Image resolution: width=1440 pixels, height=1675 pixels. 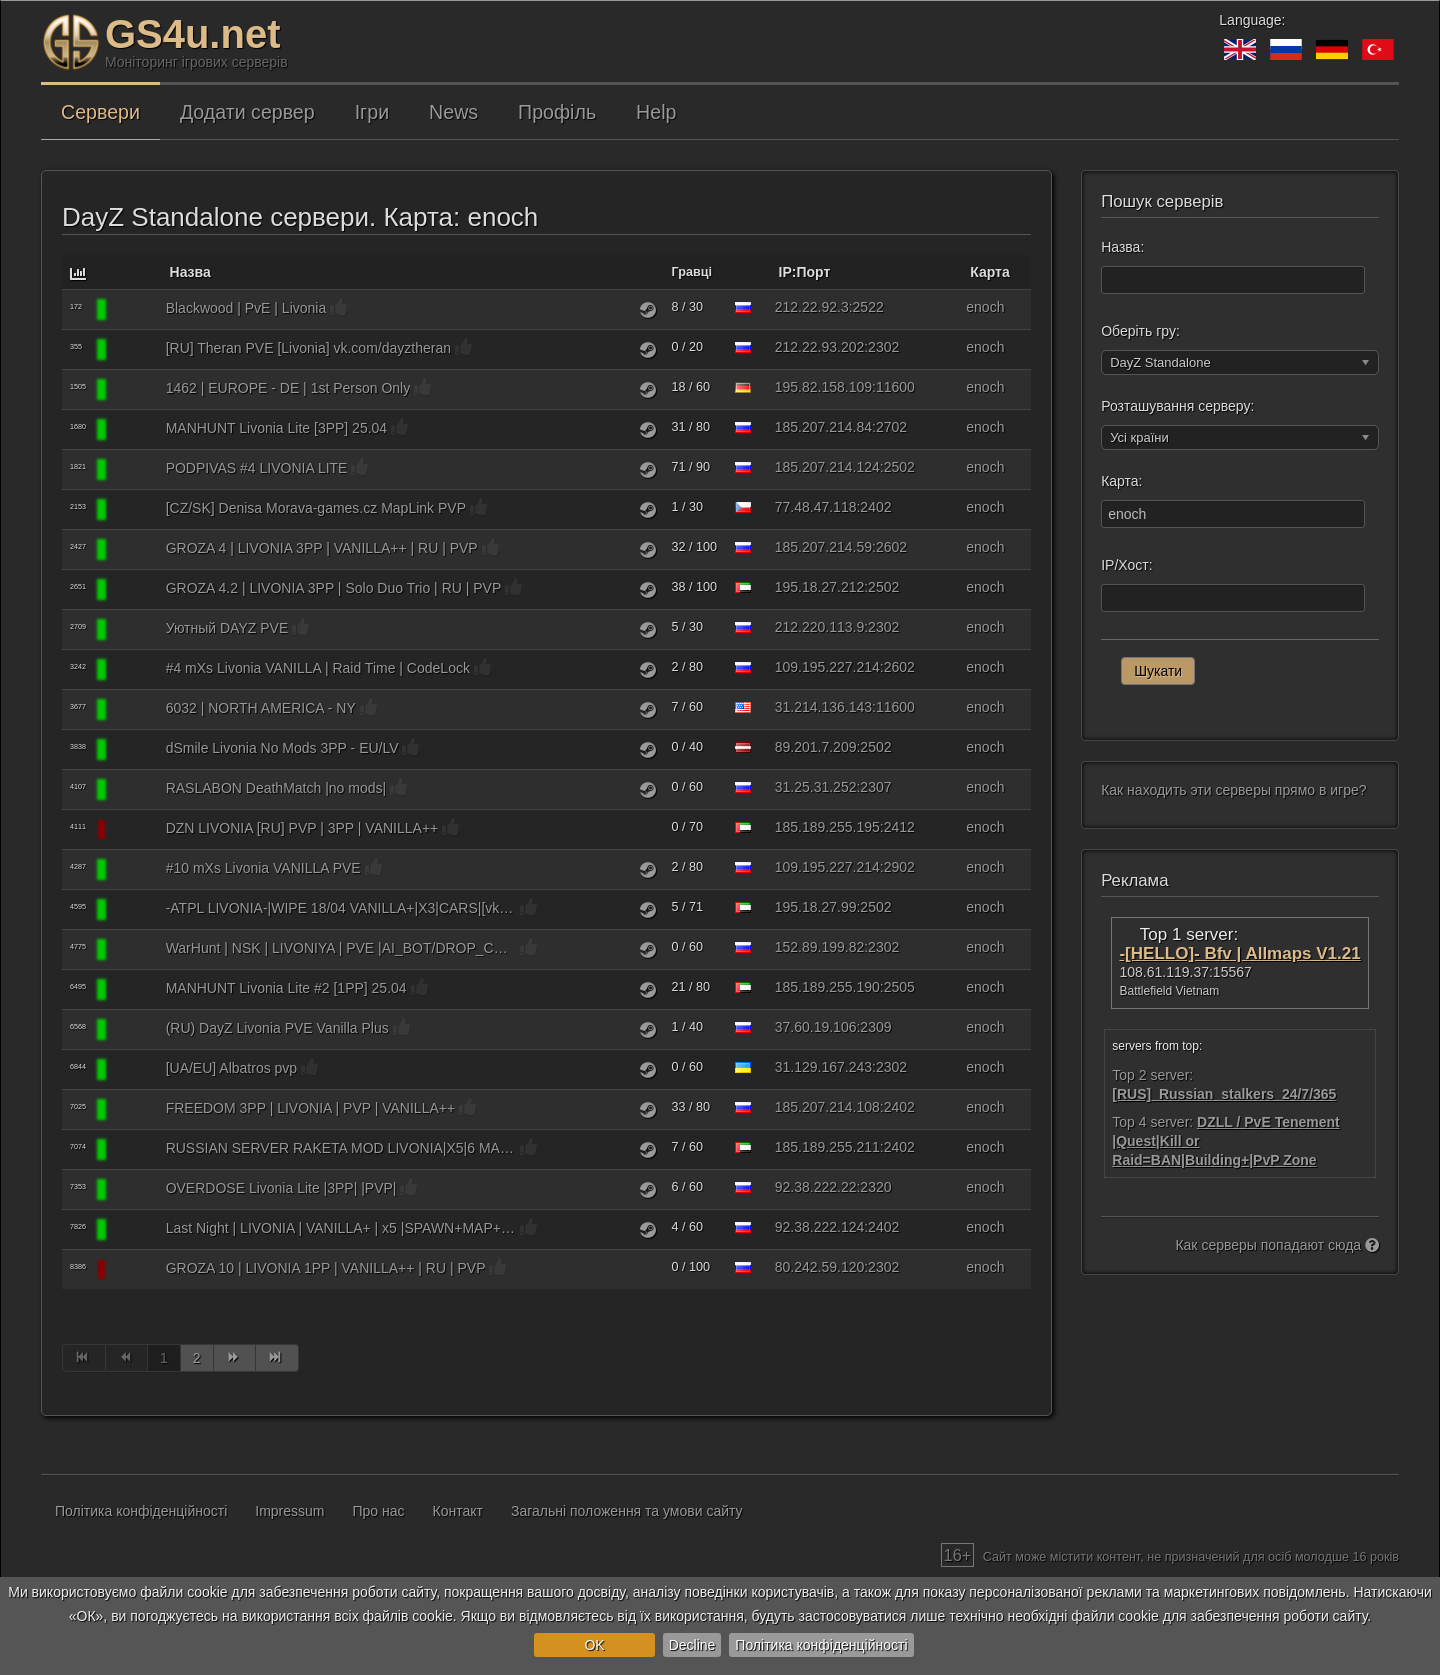 I want to click on 1462 | EUROPE - DE | 1st Person Only, so click(x=288, y=388).